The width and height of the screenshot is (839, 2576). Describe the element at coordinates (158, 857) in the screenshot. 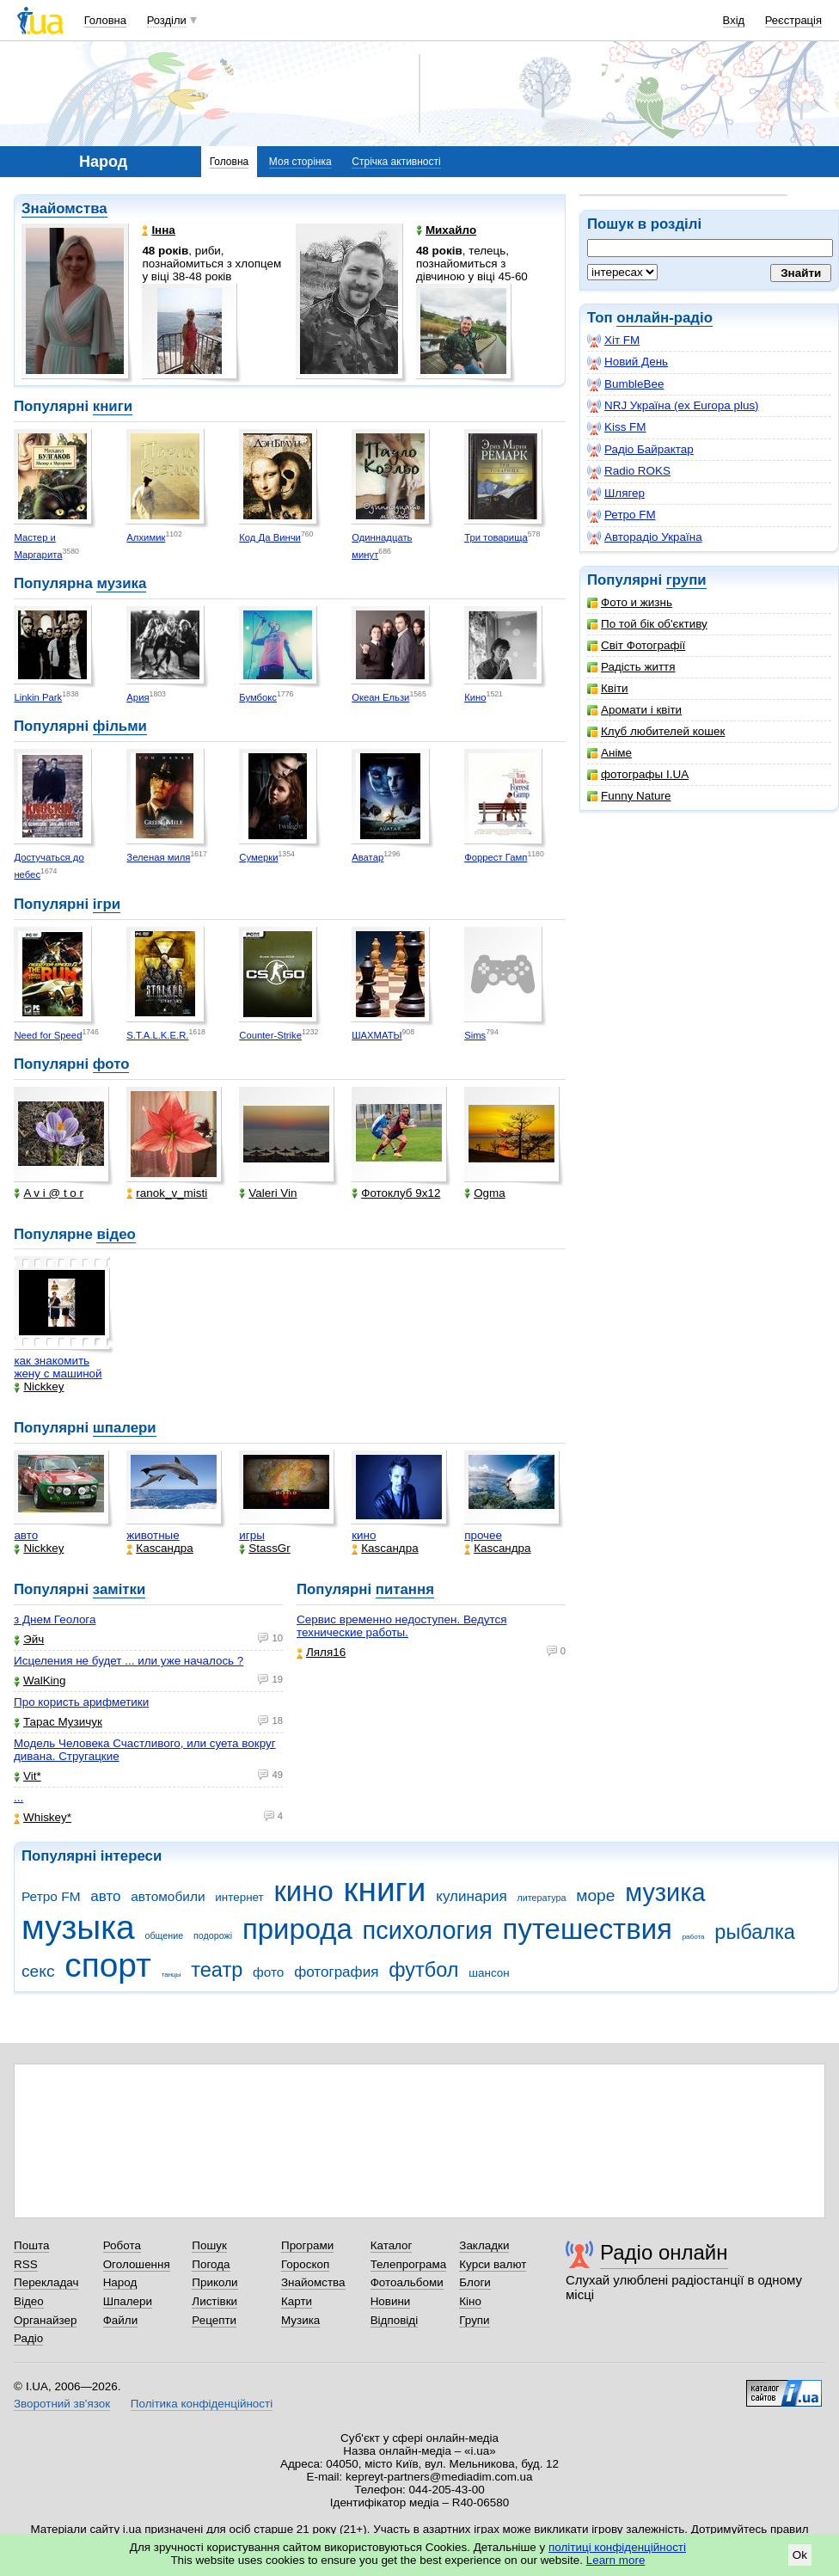

I see `Зеленая миля` at that location.